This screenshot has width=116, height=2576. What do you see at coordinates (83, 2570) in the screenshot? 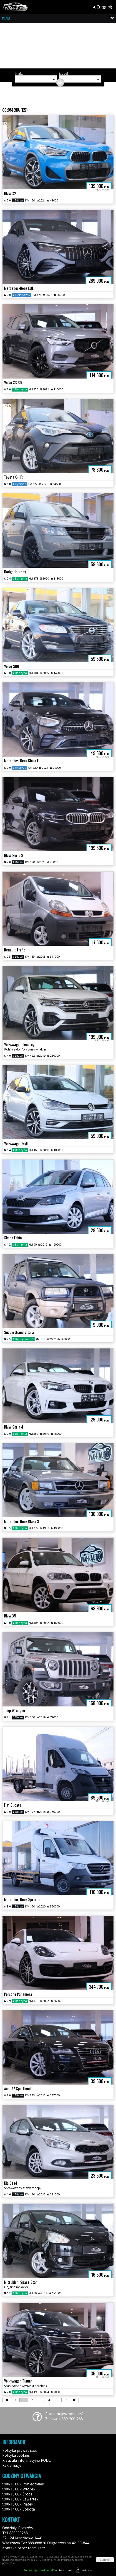
I see `44fox.com` at bounding box center [83, 2570].